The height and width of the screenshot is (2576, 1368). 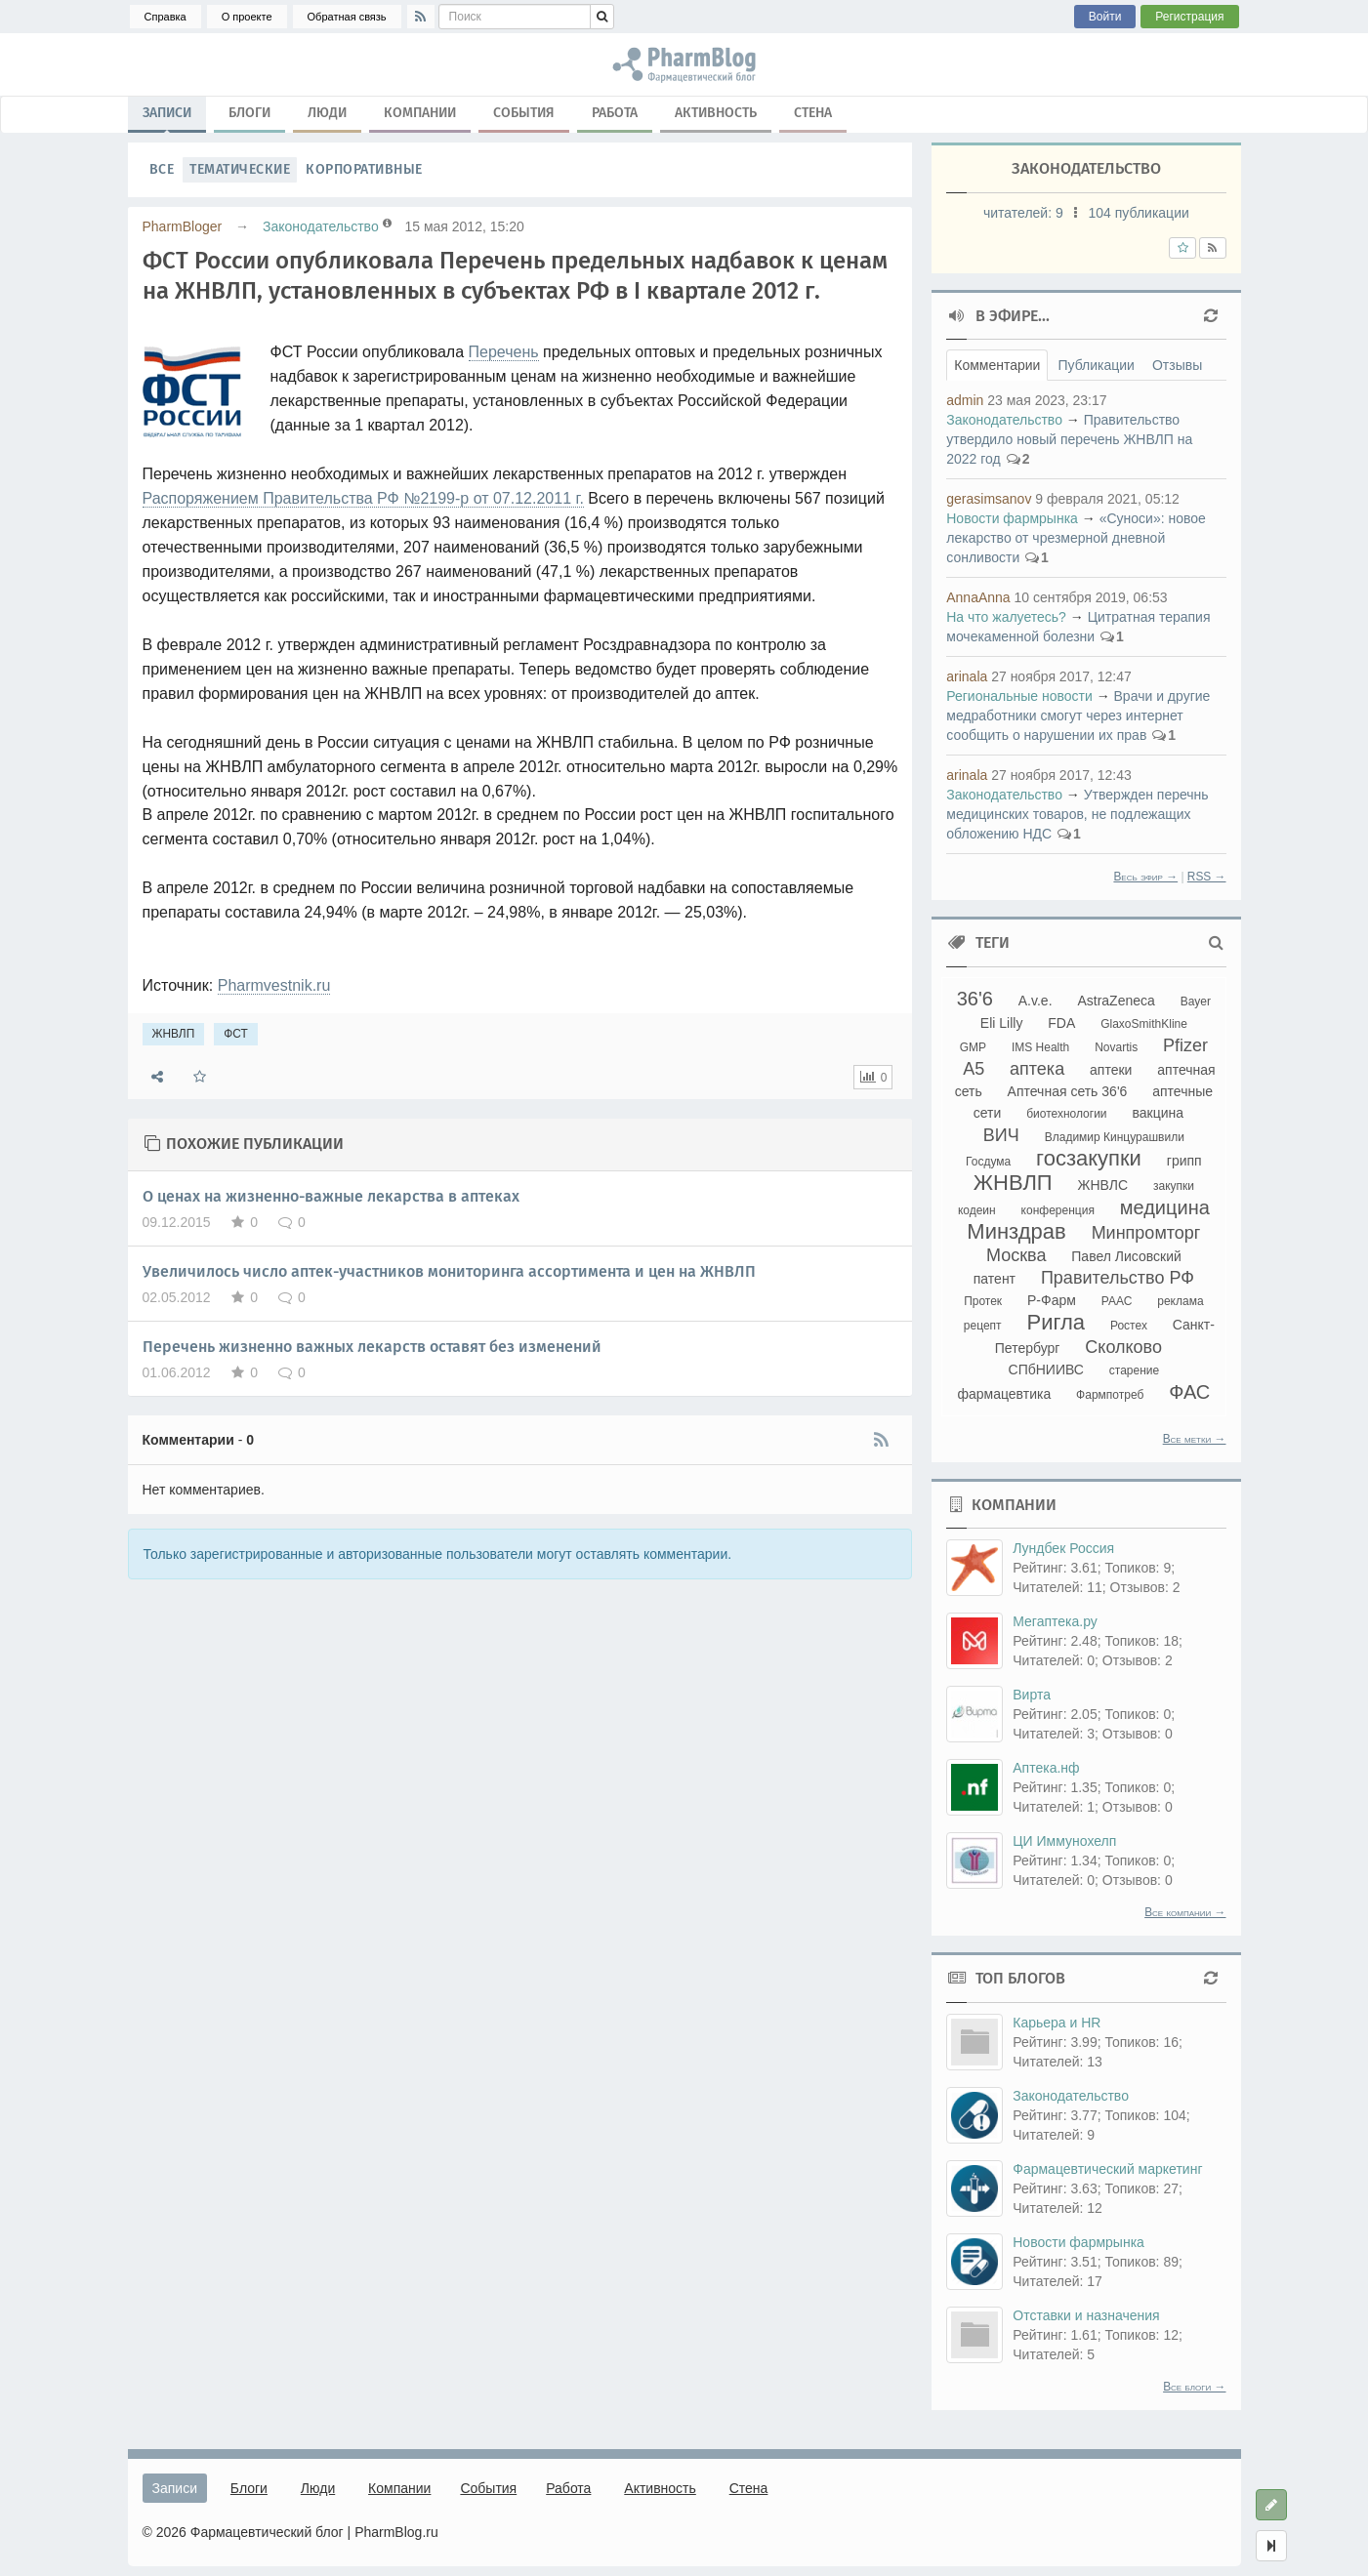 I want to click on Аптечная сеть 36'6, so click(x=1068, y=1091).